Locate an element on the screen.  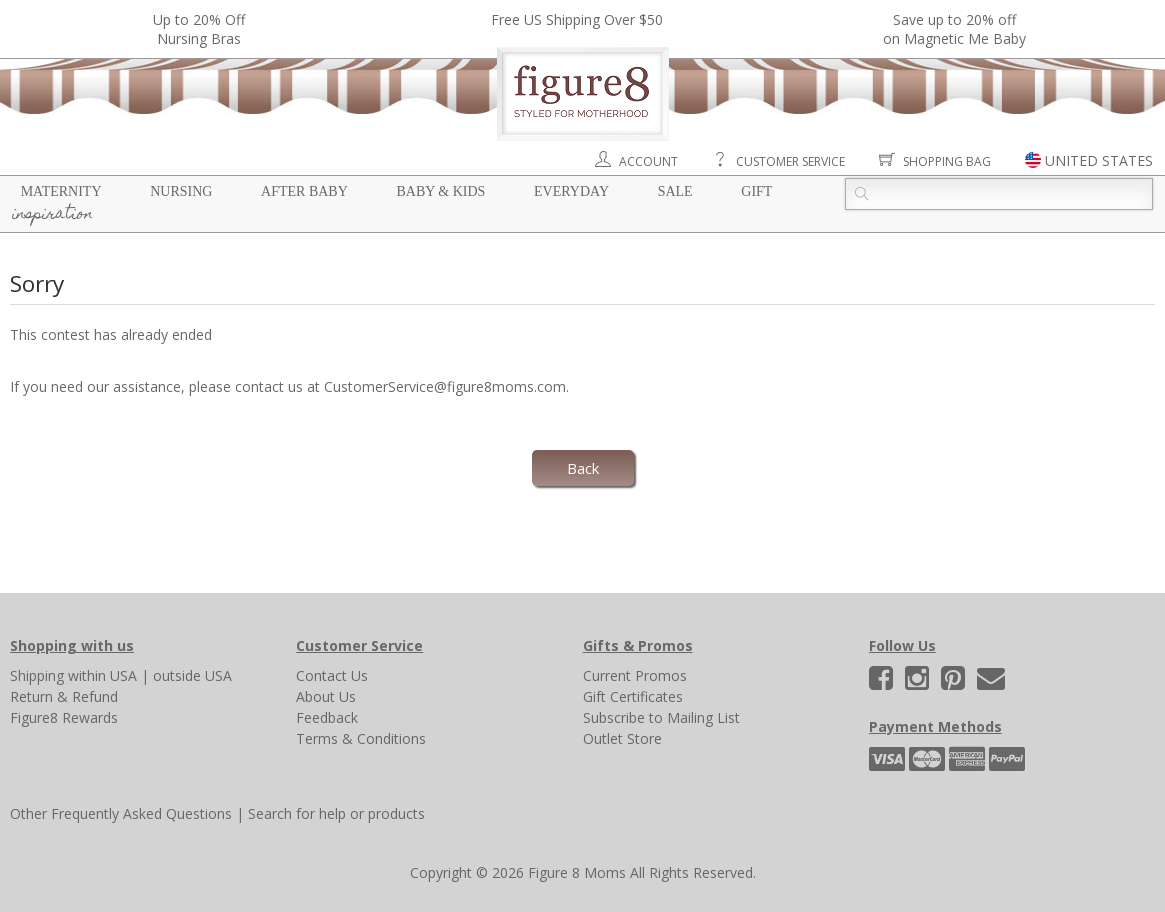
Gift is located at coordinates (756, 191).